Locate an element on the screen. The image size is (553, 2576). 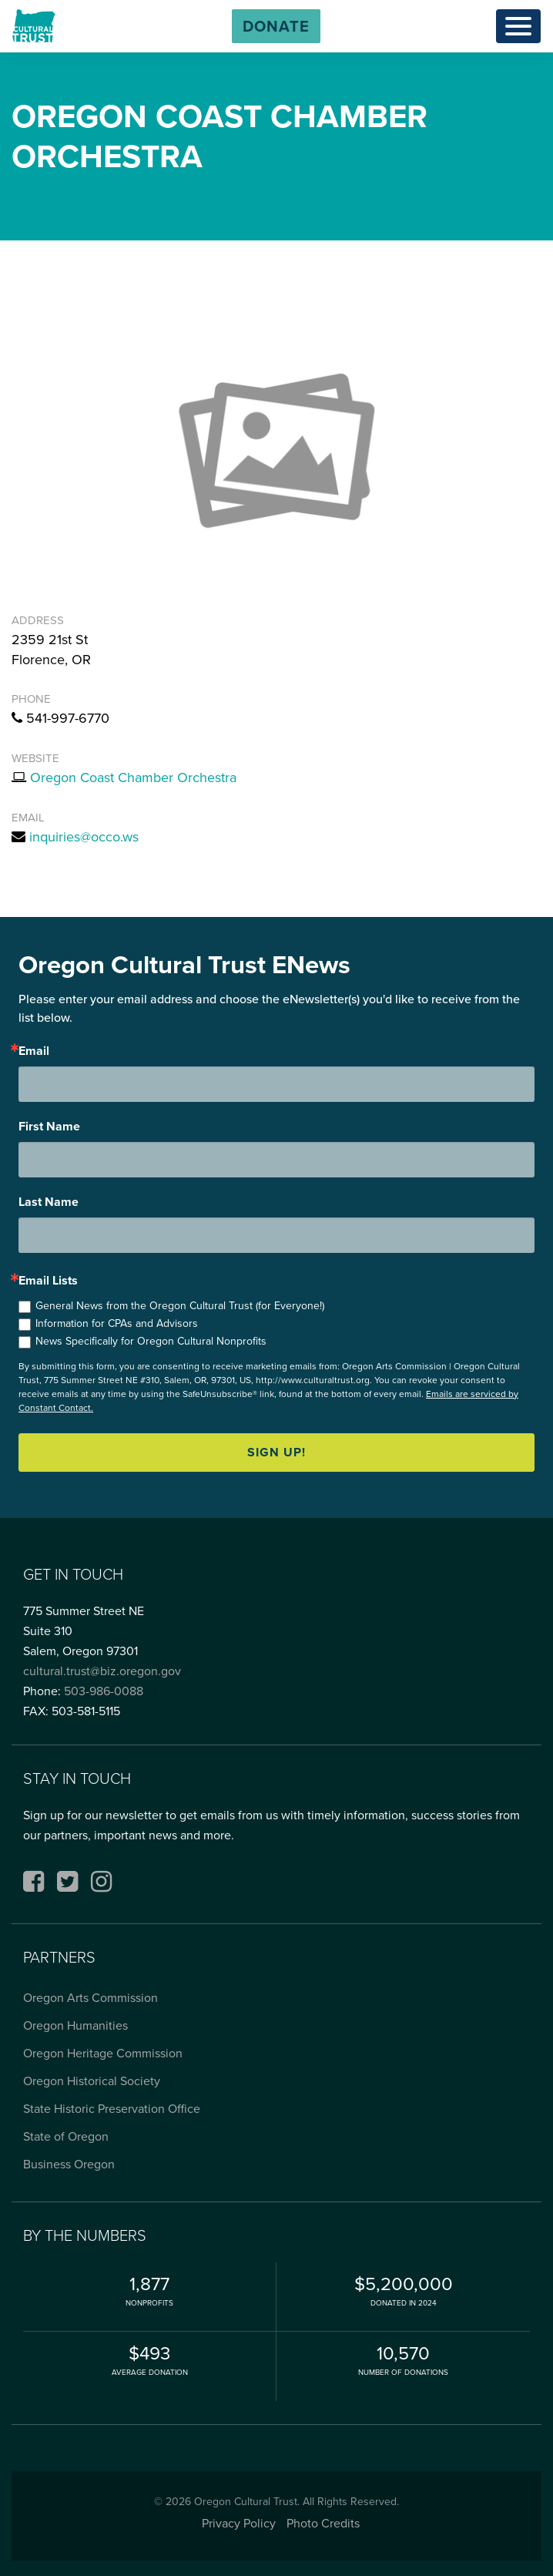
Information for CPAs and Advisors is located at coordinates (116, 1323).